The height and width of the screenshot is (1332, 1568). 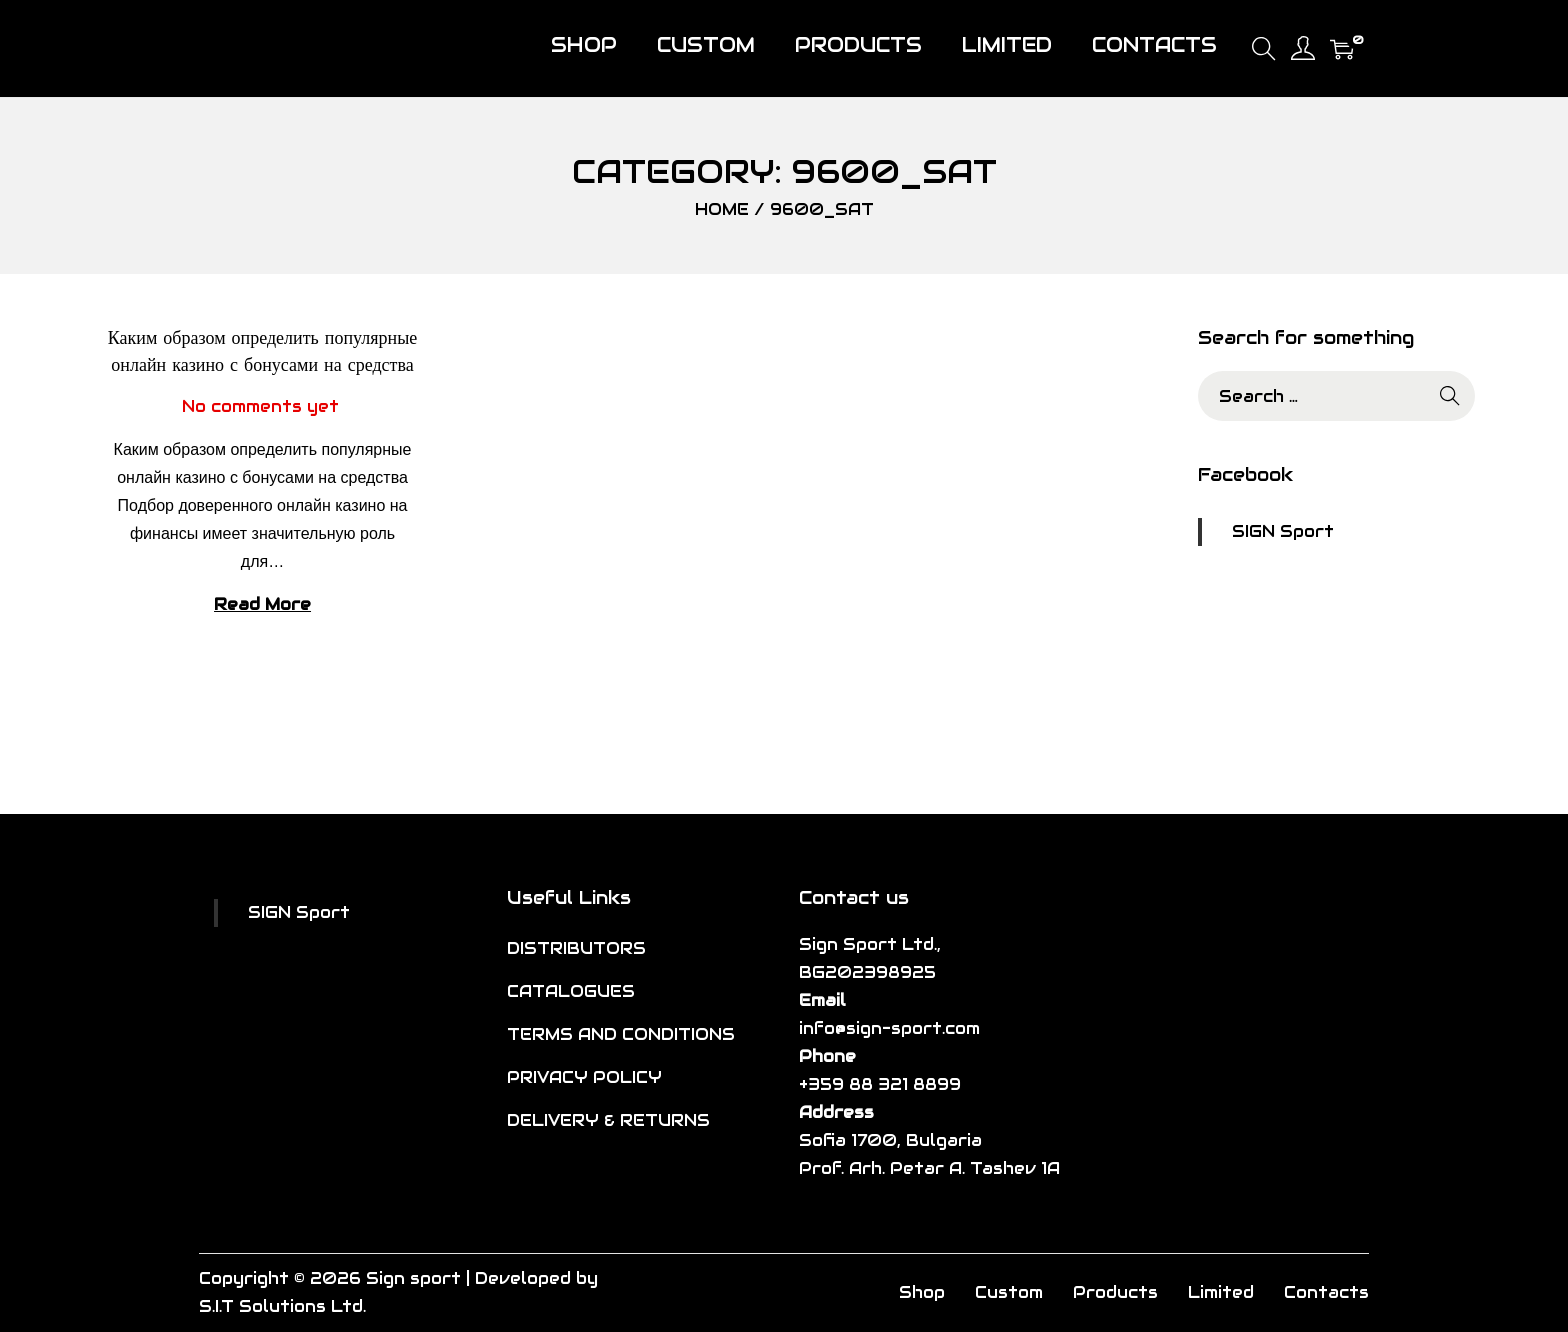 I want to click on TERMS AND CONDITIONS, so click(x=621, y=1034).